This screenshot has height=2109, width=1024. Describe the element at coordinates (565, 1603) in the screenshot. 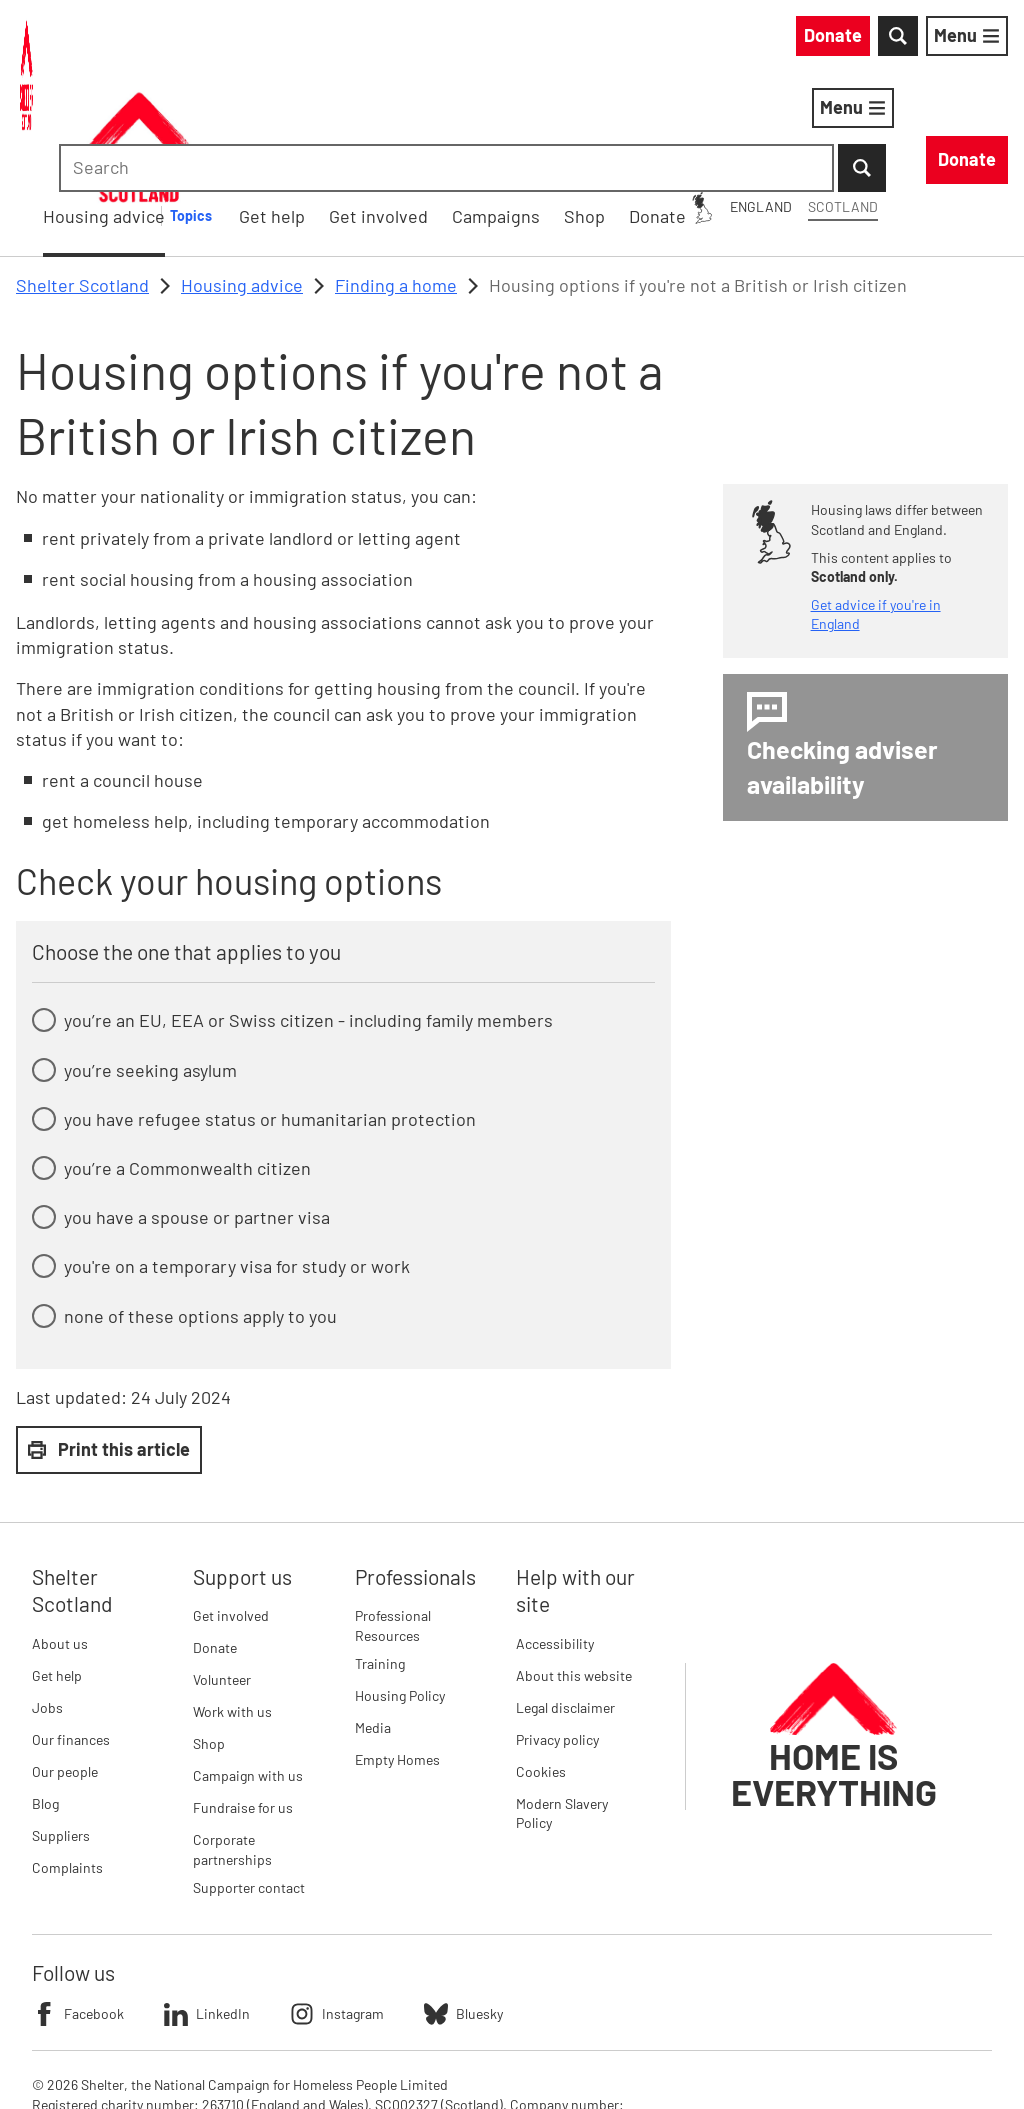

I see `Legal disclaimer` at that location.